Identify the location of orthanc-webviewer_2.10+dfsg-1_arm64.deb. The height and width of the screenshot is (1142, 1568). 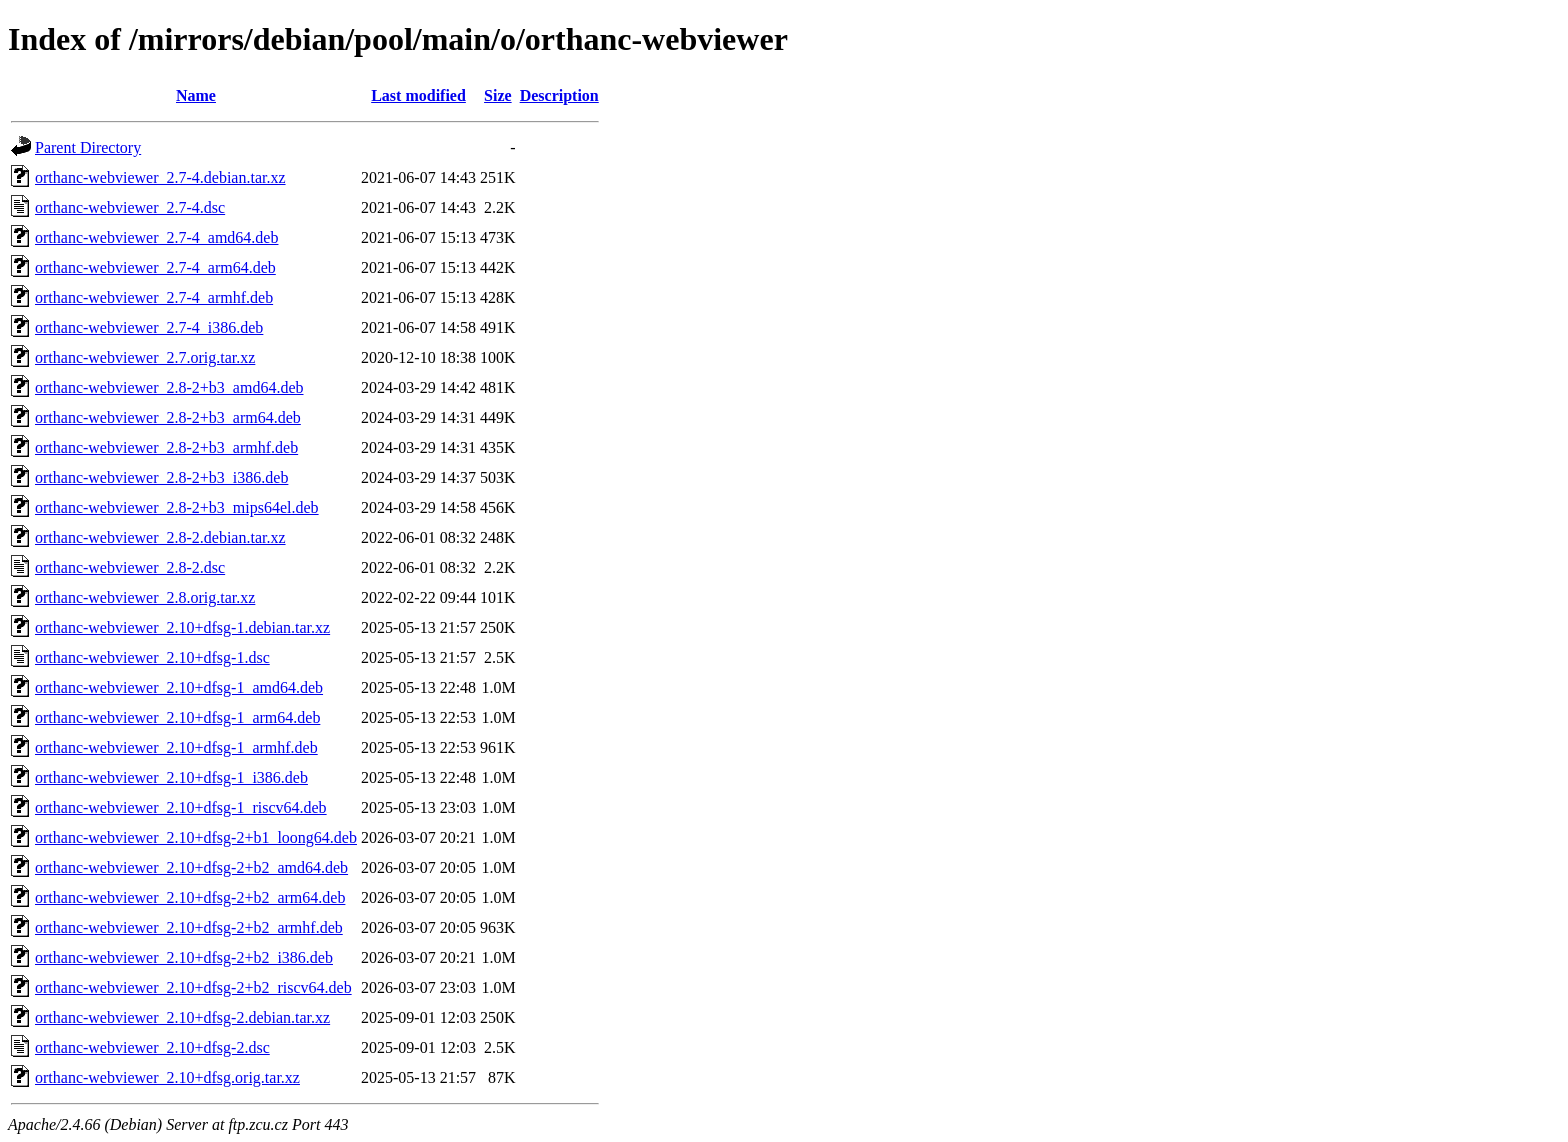
(177, 717).